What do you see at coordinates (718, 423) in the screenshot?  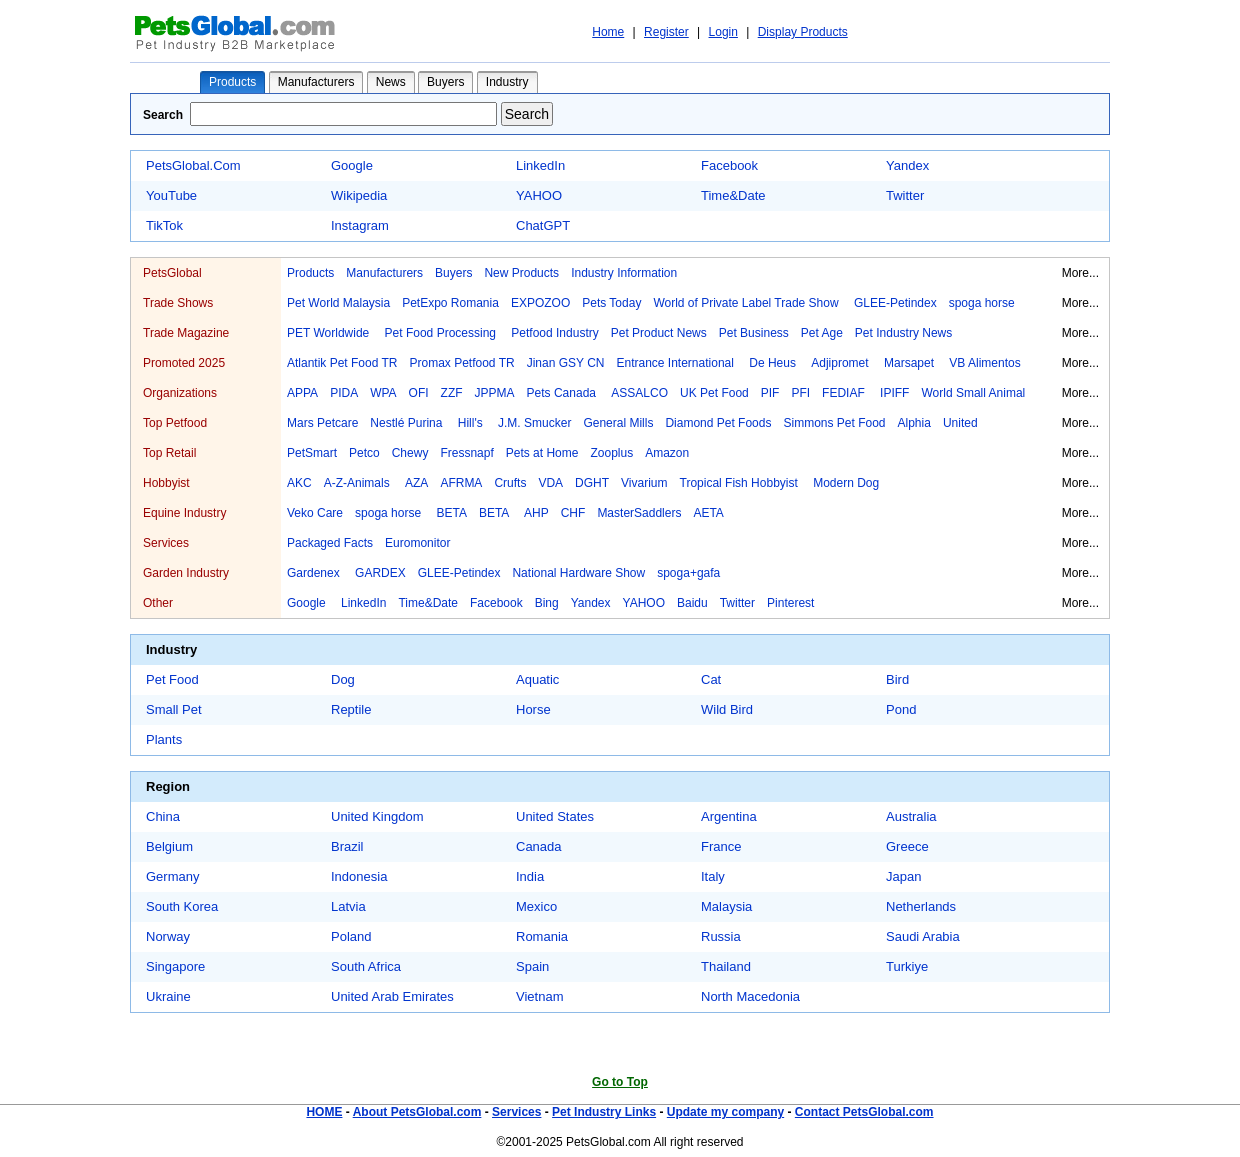 I see `Diamond Pet Foods` at bounding box center [718, 423].